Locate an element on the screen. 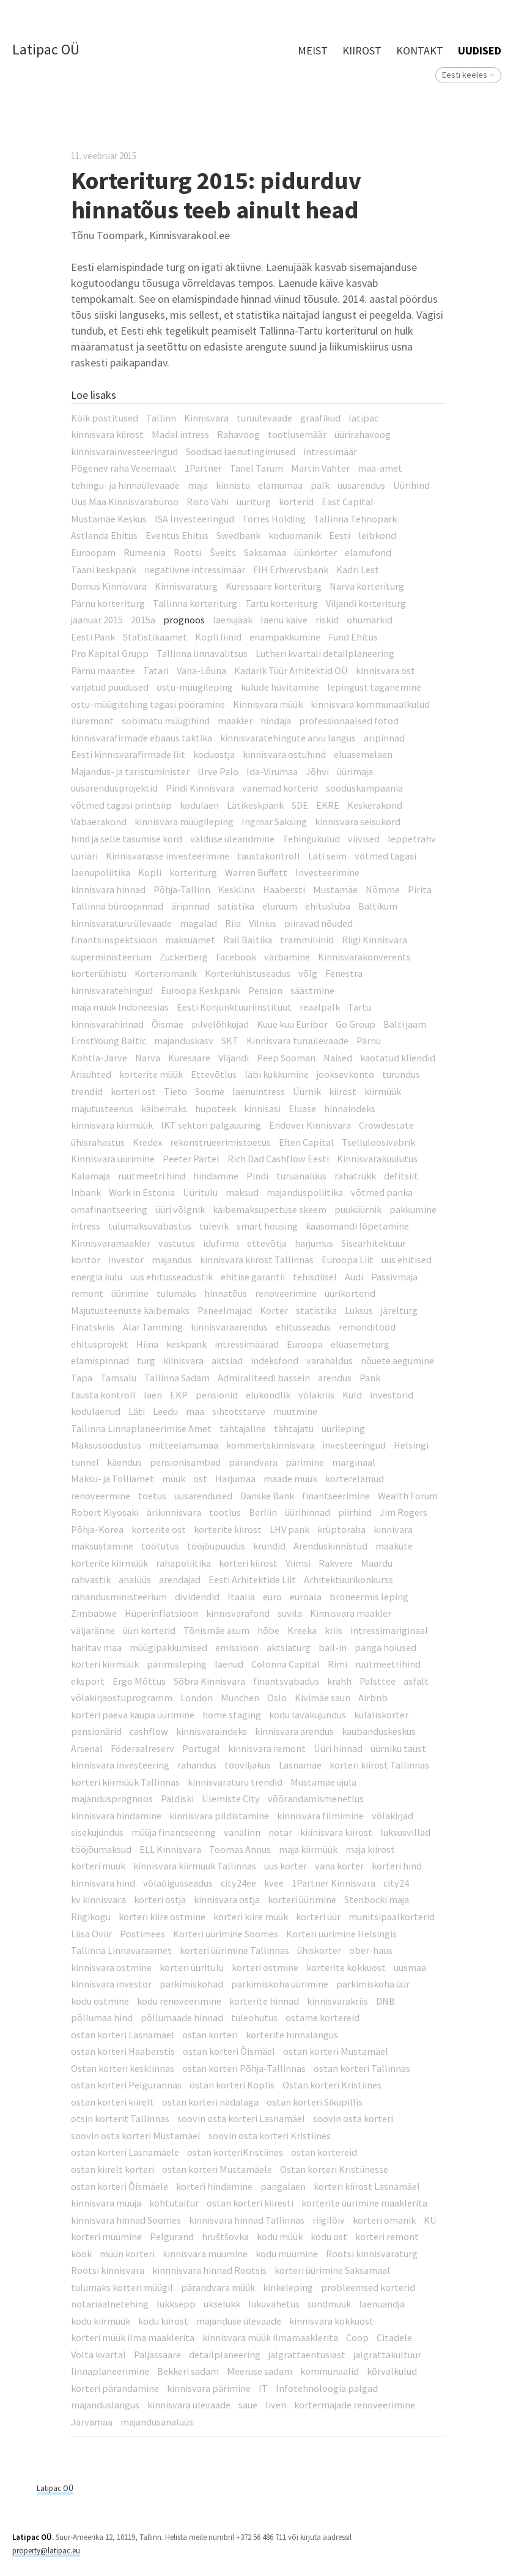 This screenshot has width=516, height=2576. Eesti kinnisvarafirmade liit is located at coordinates (128, 754).